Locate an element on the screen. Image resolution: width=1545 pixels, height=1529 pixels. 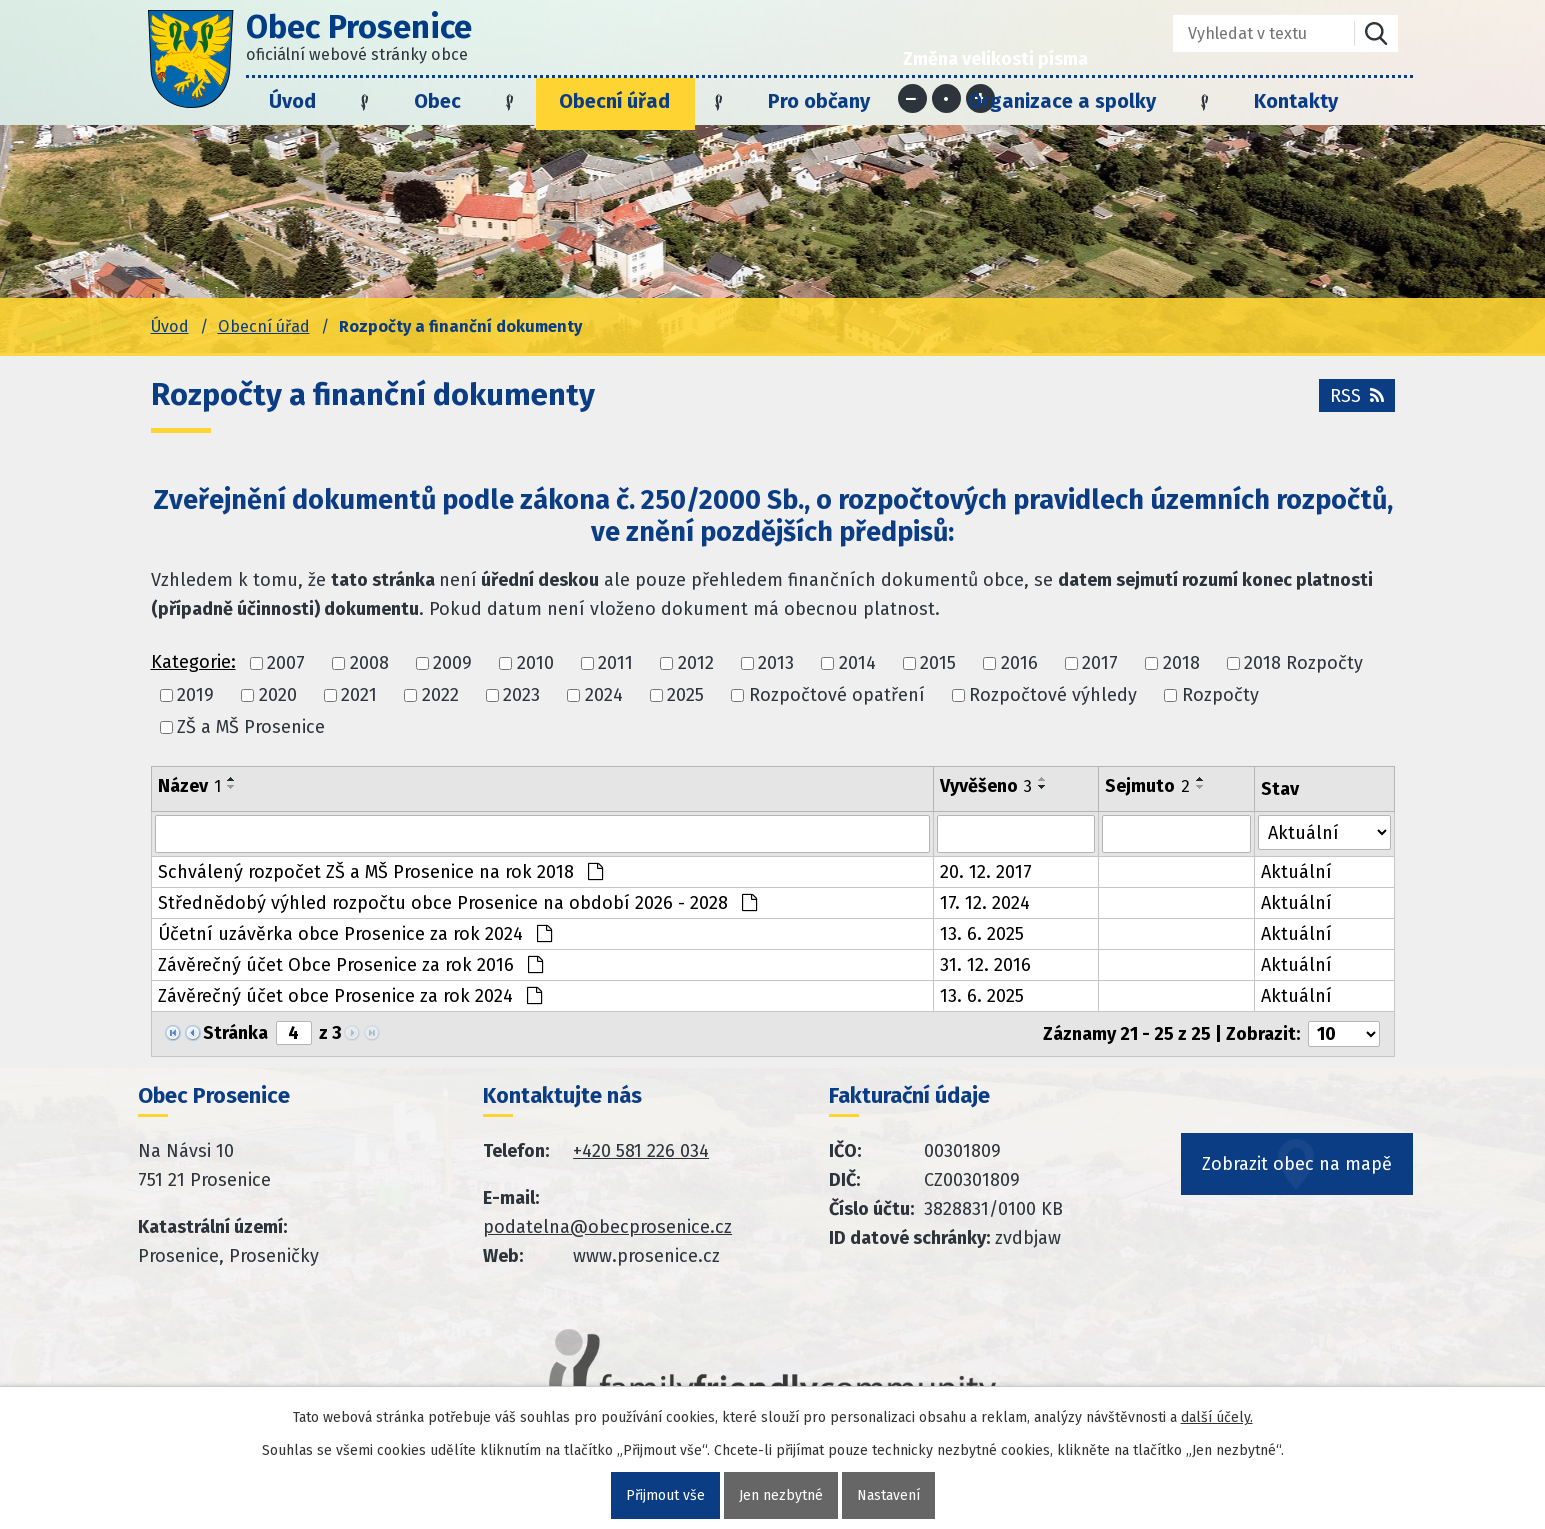
17. 12. 2024 is located at coordinates (985, 903).